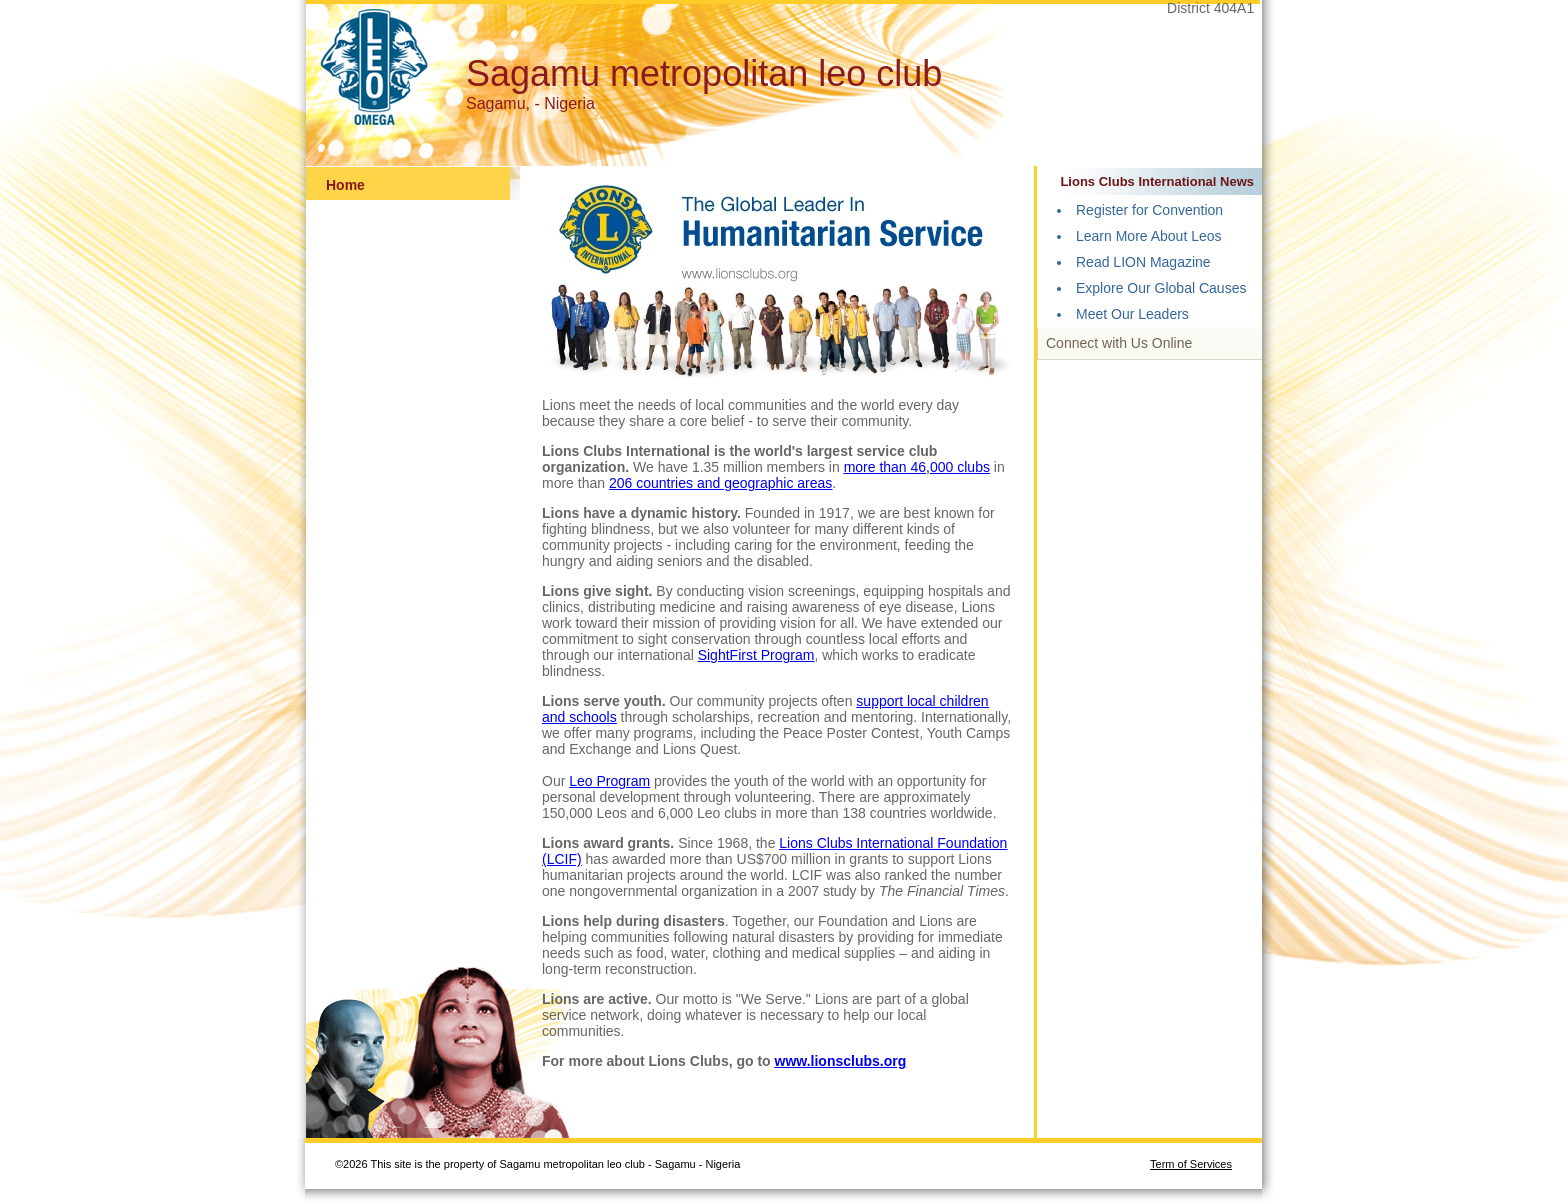 The width and height of the screenshot is (1568, 1203). Describe the element at coordinates (734, 483) in the screenshot. I see `countries and geographic areas` at that location.